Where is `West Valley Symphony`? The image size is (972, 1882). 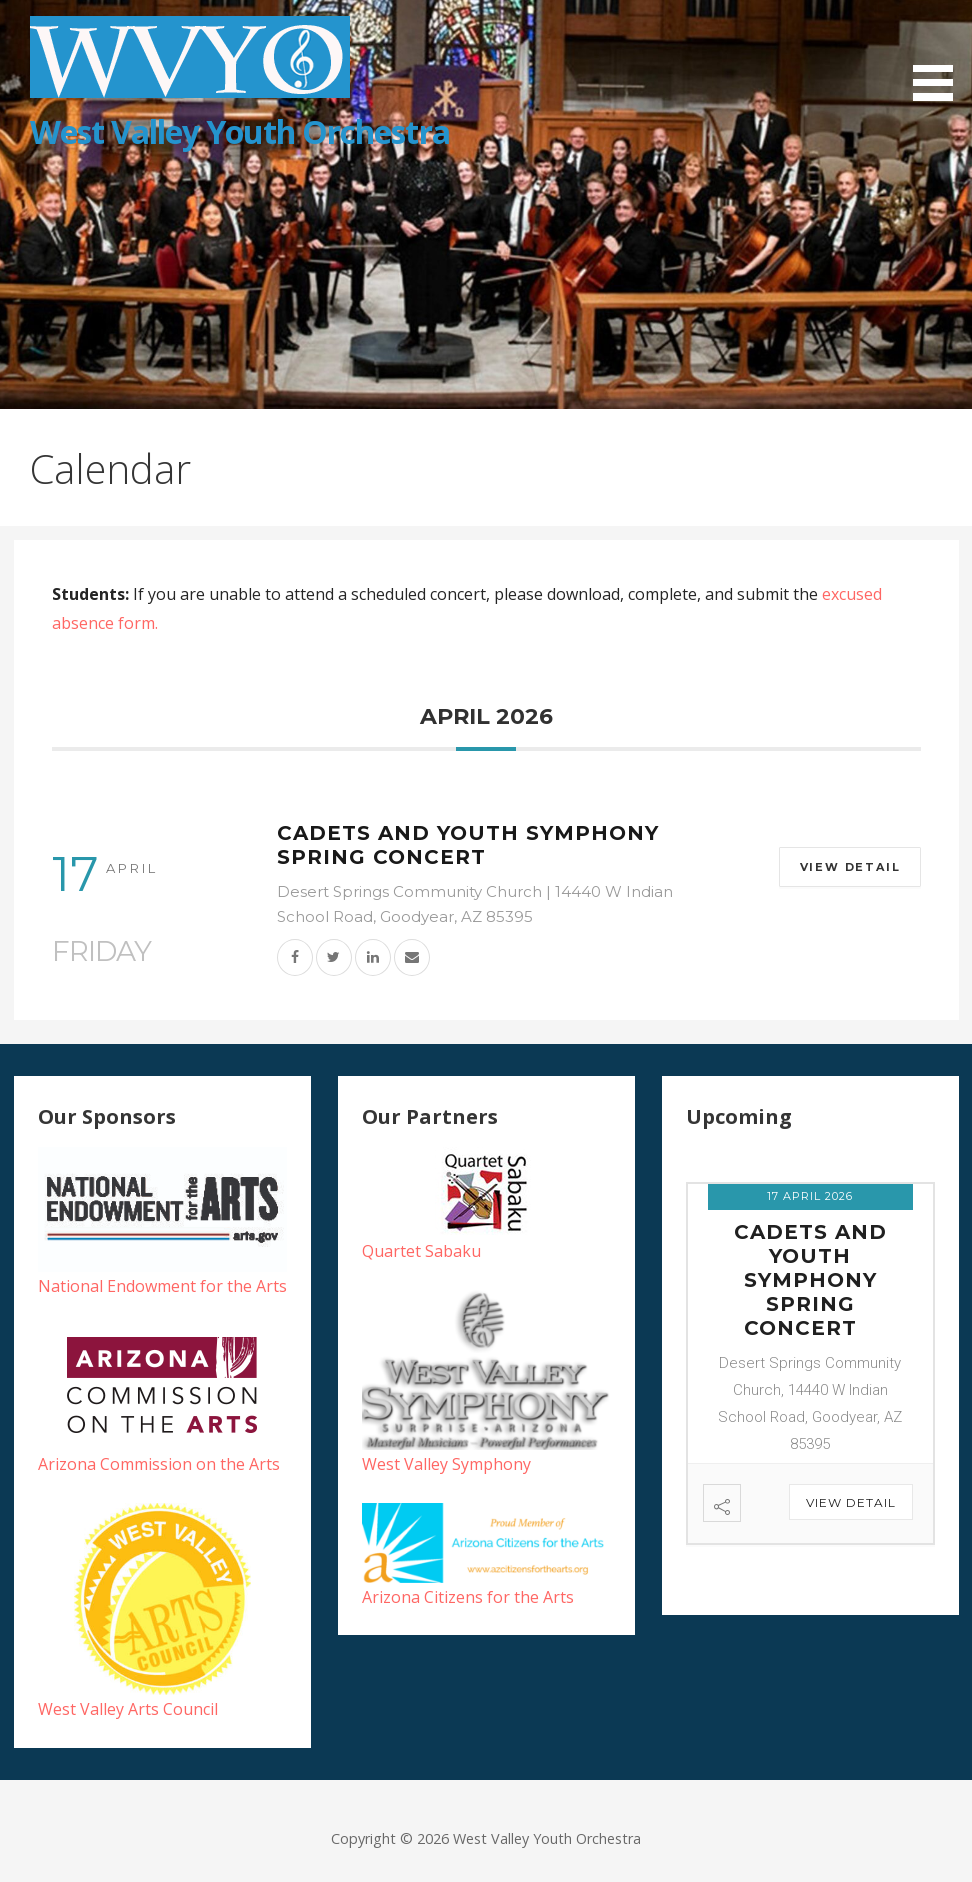 West Valley Symphony is located at coordinates (446, 1464).